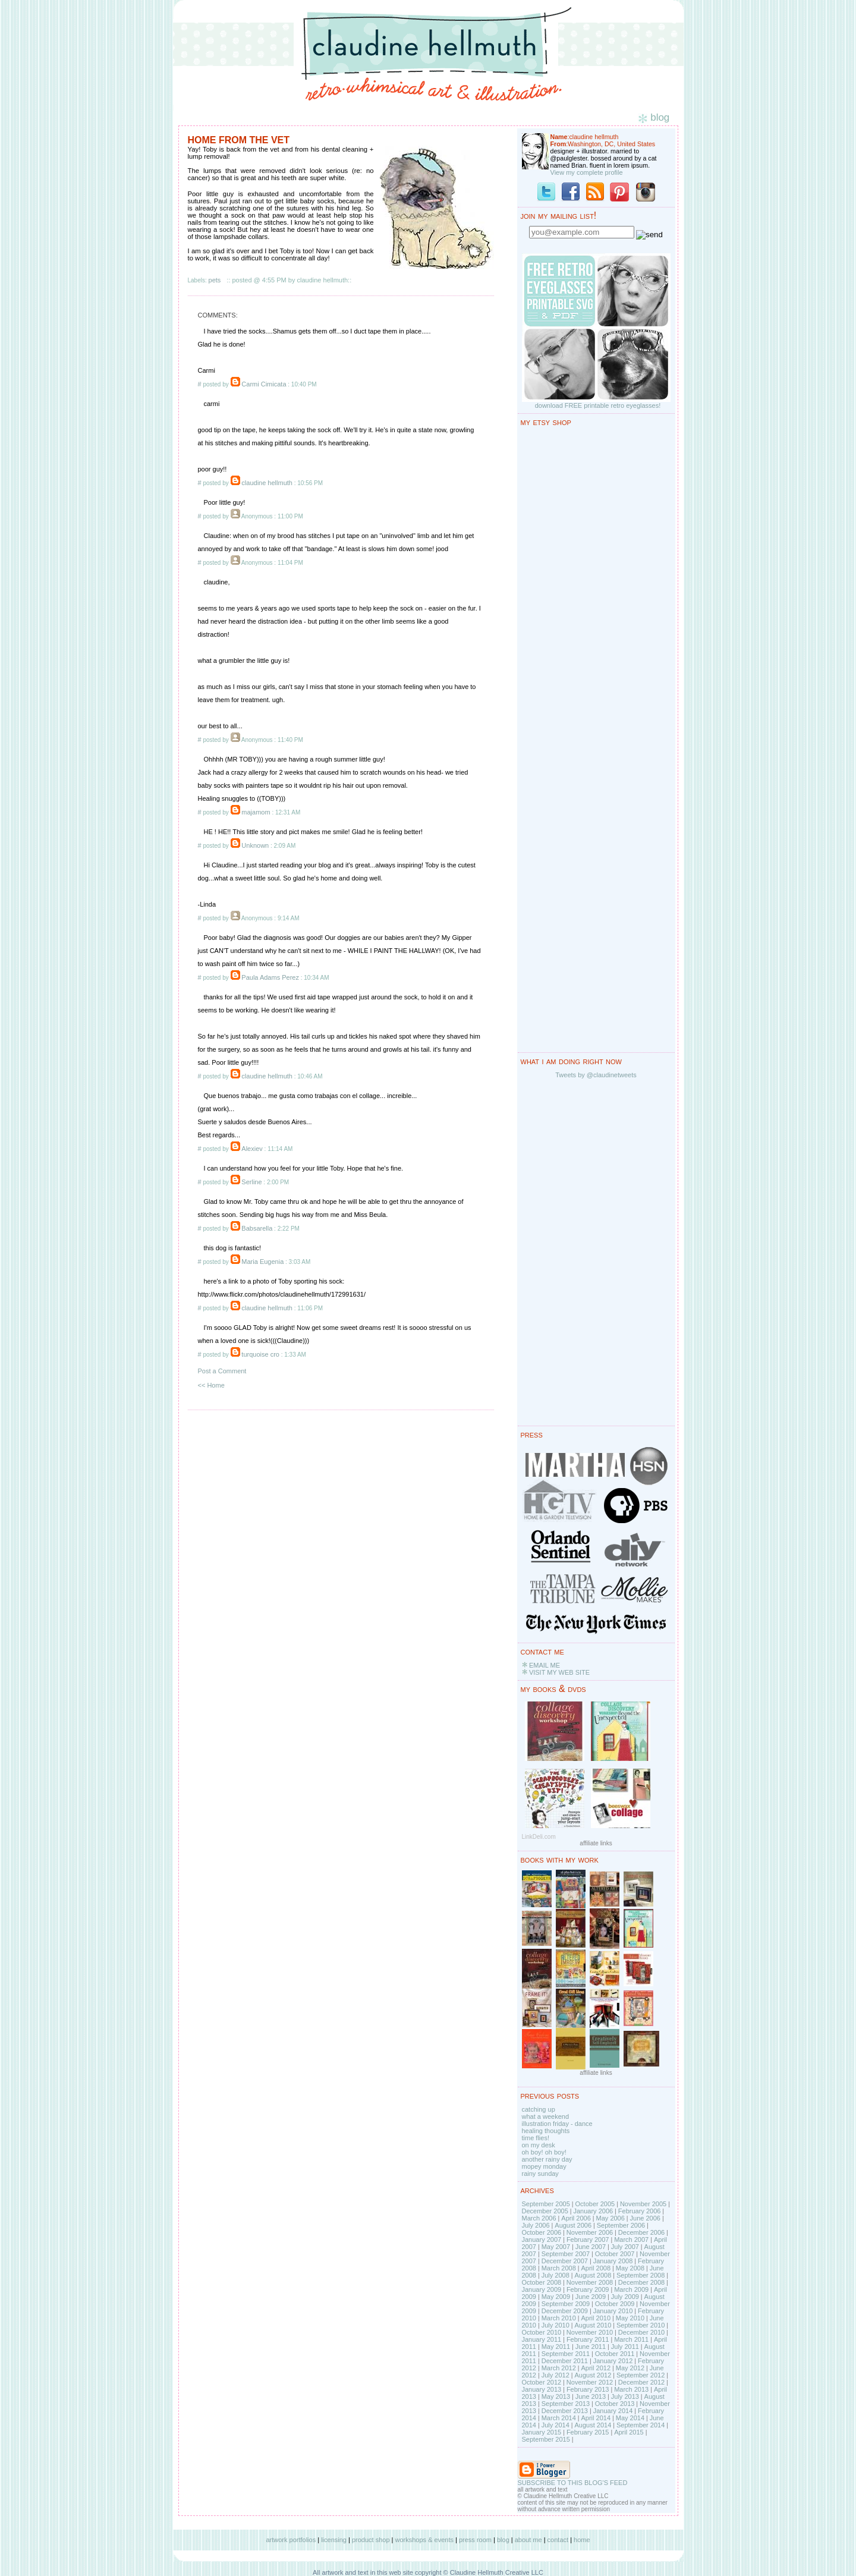  I want to click on October 2012, so click(542, 2382).